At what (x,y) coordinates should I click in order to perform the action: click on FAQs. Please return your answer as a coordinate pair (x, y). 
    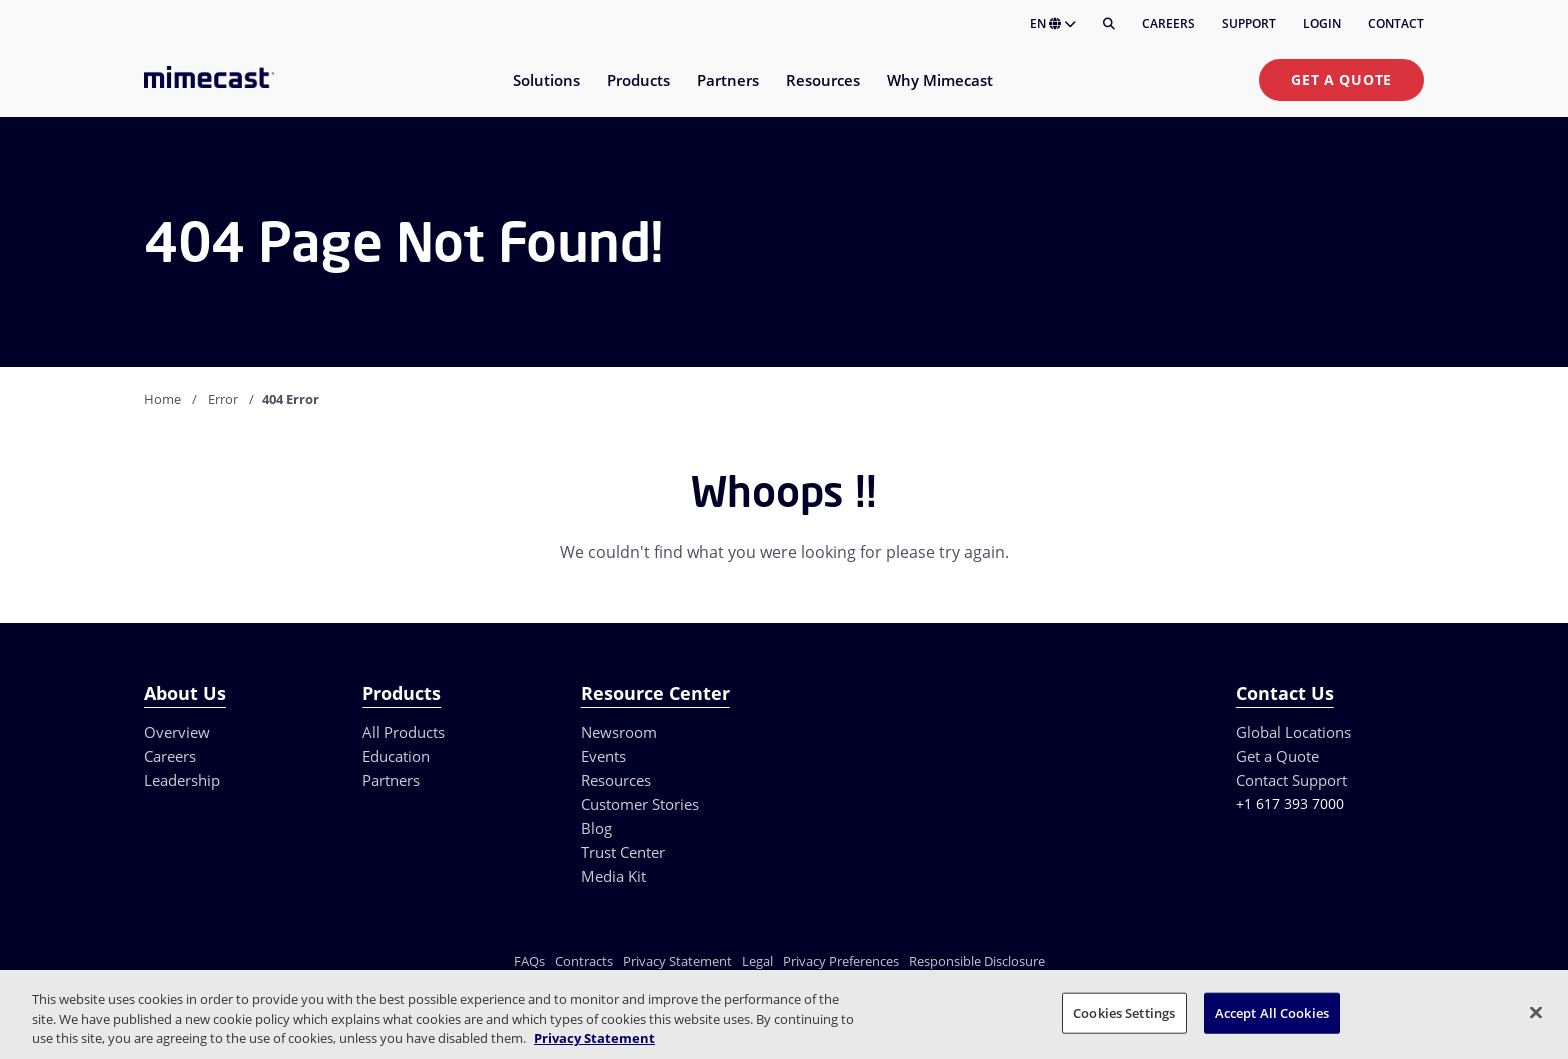
    Looking at the image, I should click on (529, 961).